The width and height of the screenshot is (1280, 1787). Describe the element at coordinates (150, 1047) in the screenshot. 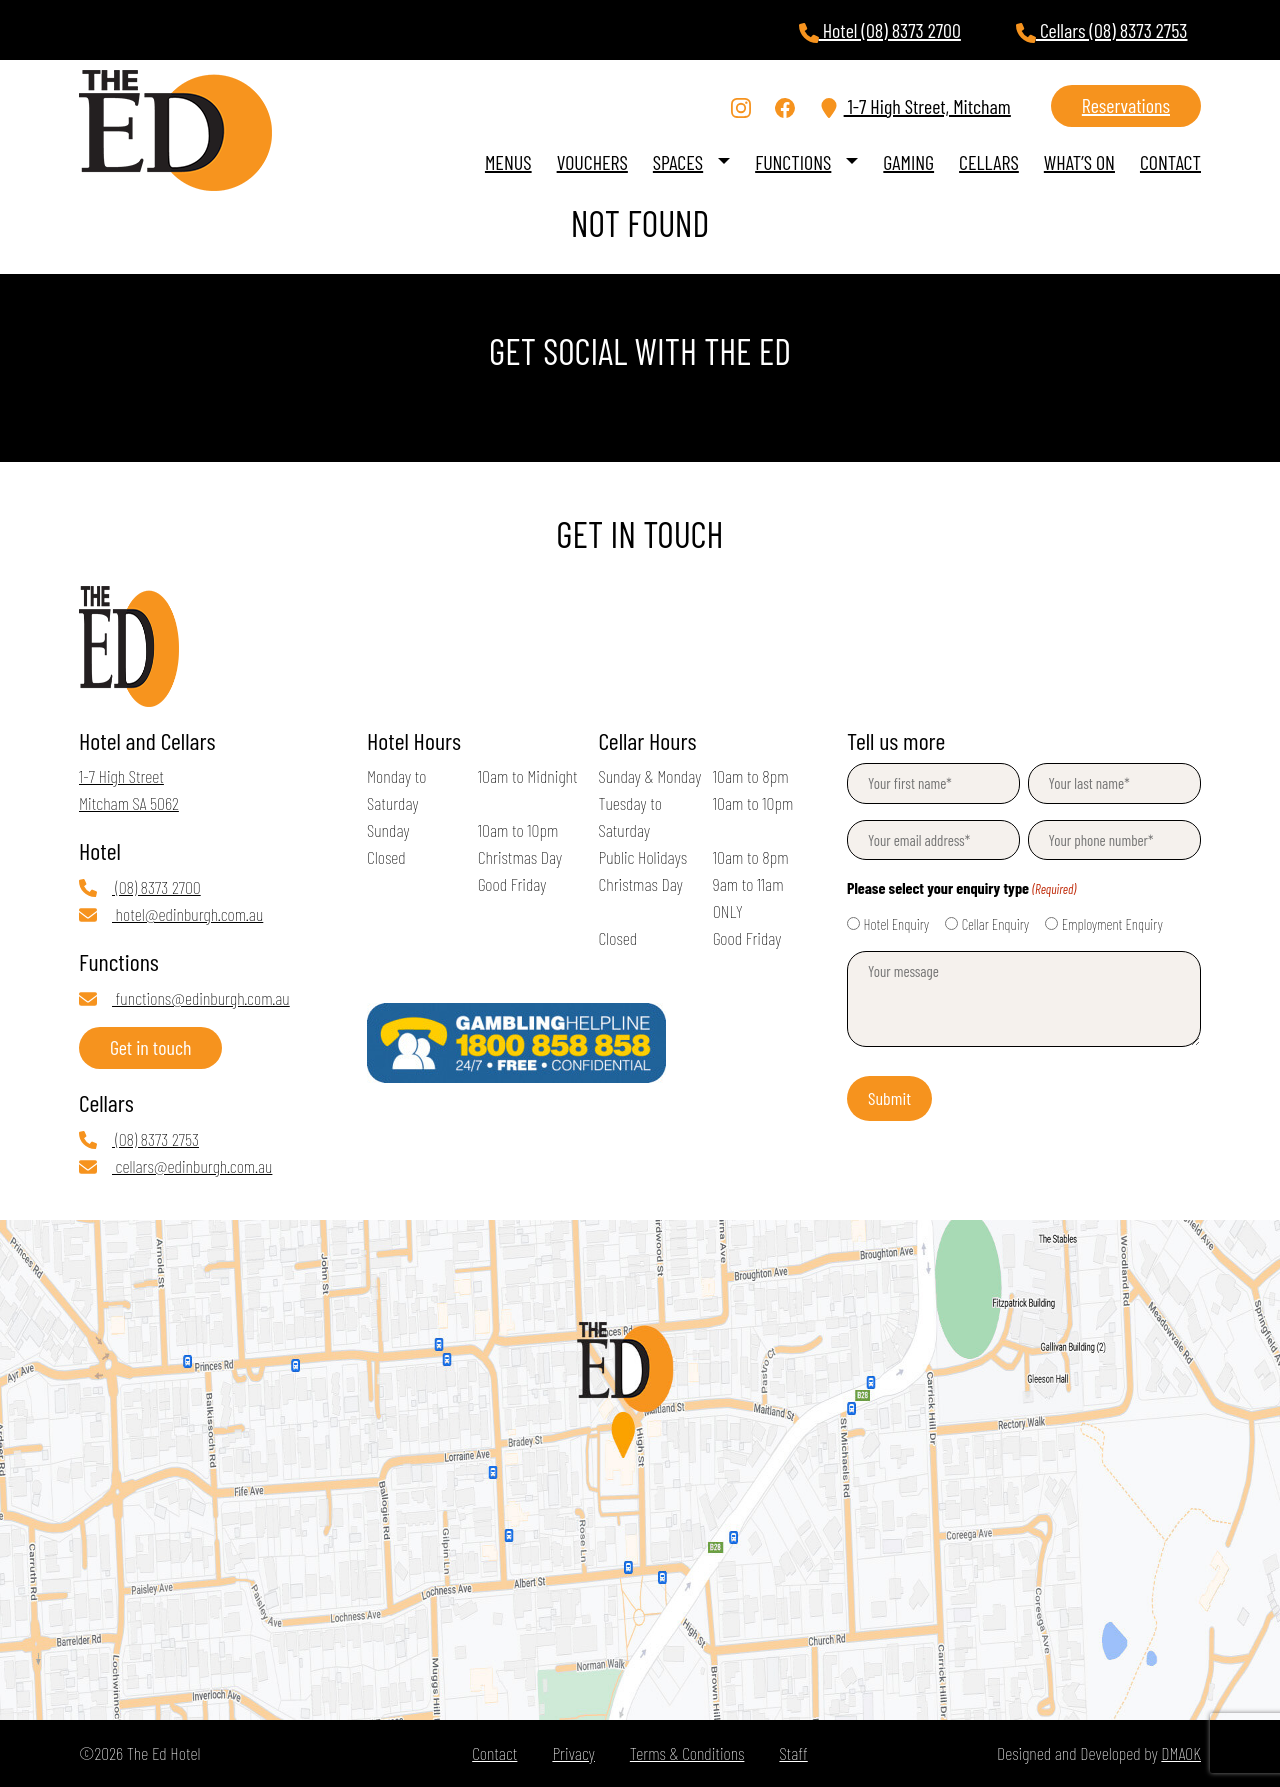

I see `Get in touch` at that location.